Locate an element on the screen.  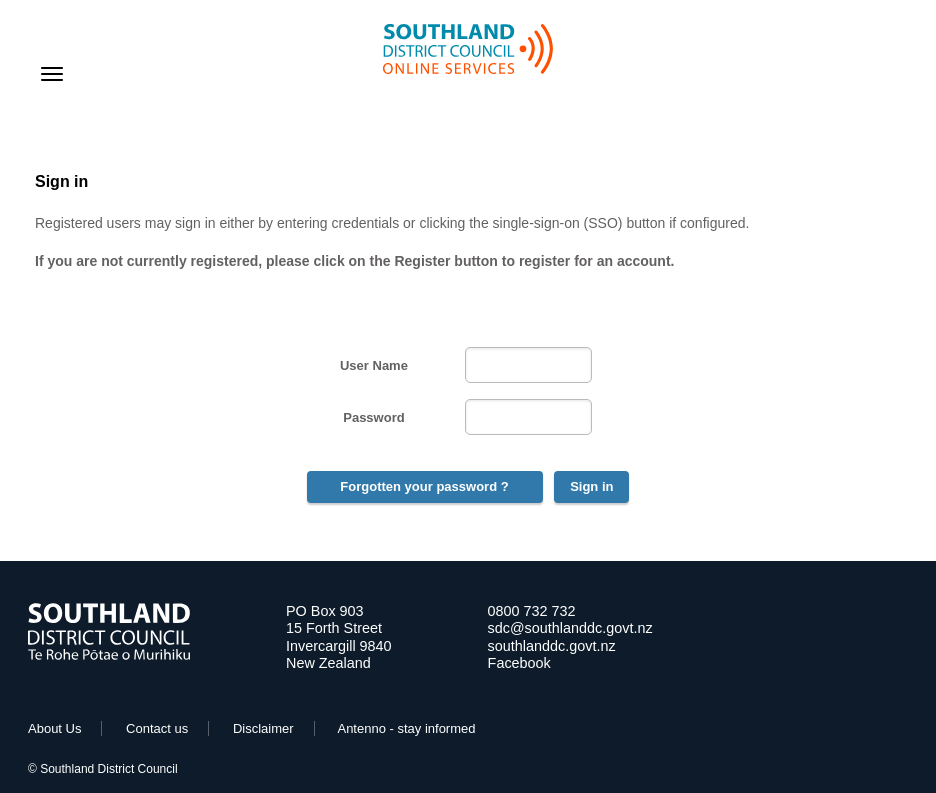
southlanddc.govt.nz is located at coordinates (552, 646).